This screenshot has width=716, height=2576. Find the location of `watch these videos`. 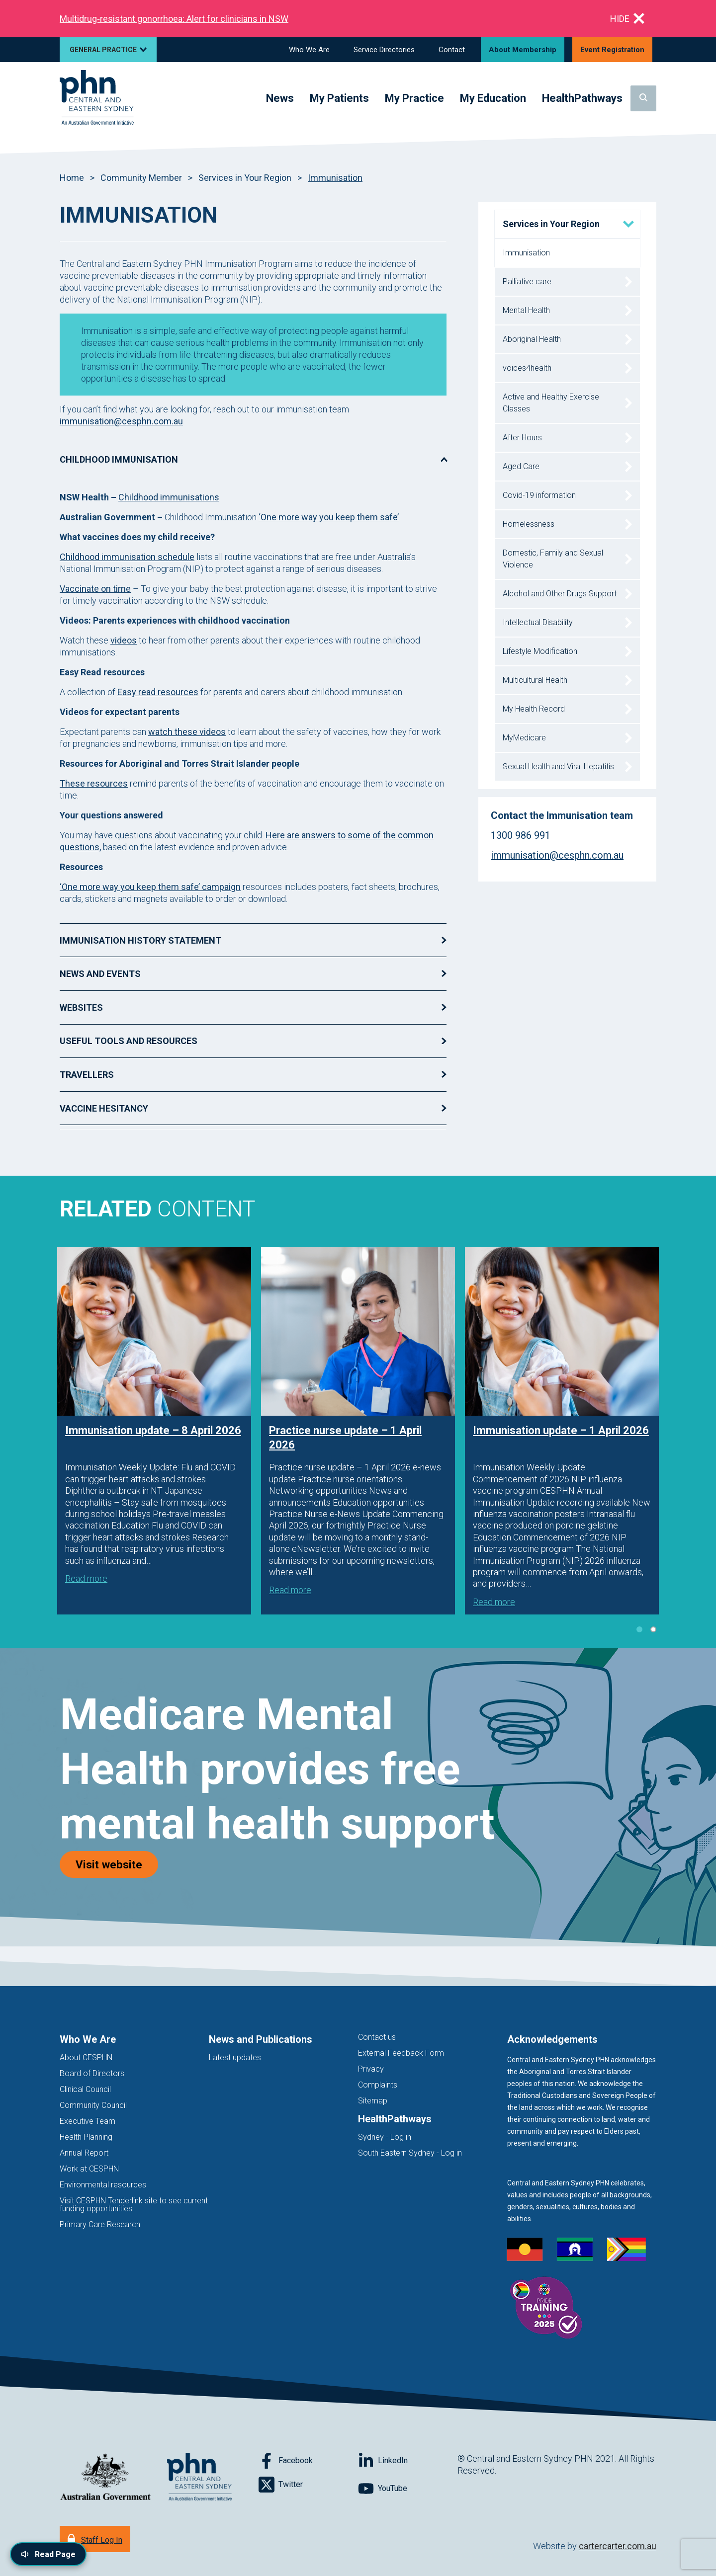

watch these videos is located at coordinates (187, 731).